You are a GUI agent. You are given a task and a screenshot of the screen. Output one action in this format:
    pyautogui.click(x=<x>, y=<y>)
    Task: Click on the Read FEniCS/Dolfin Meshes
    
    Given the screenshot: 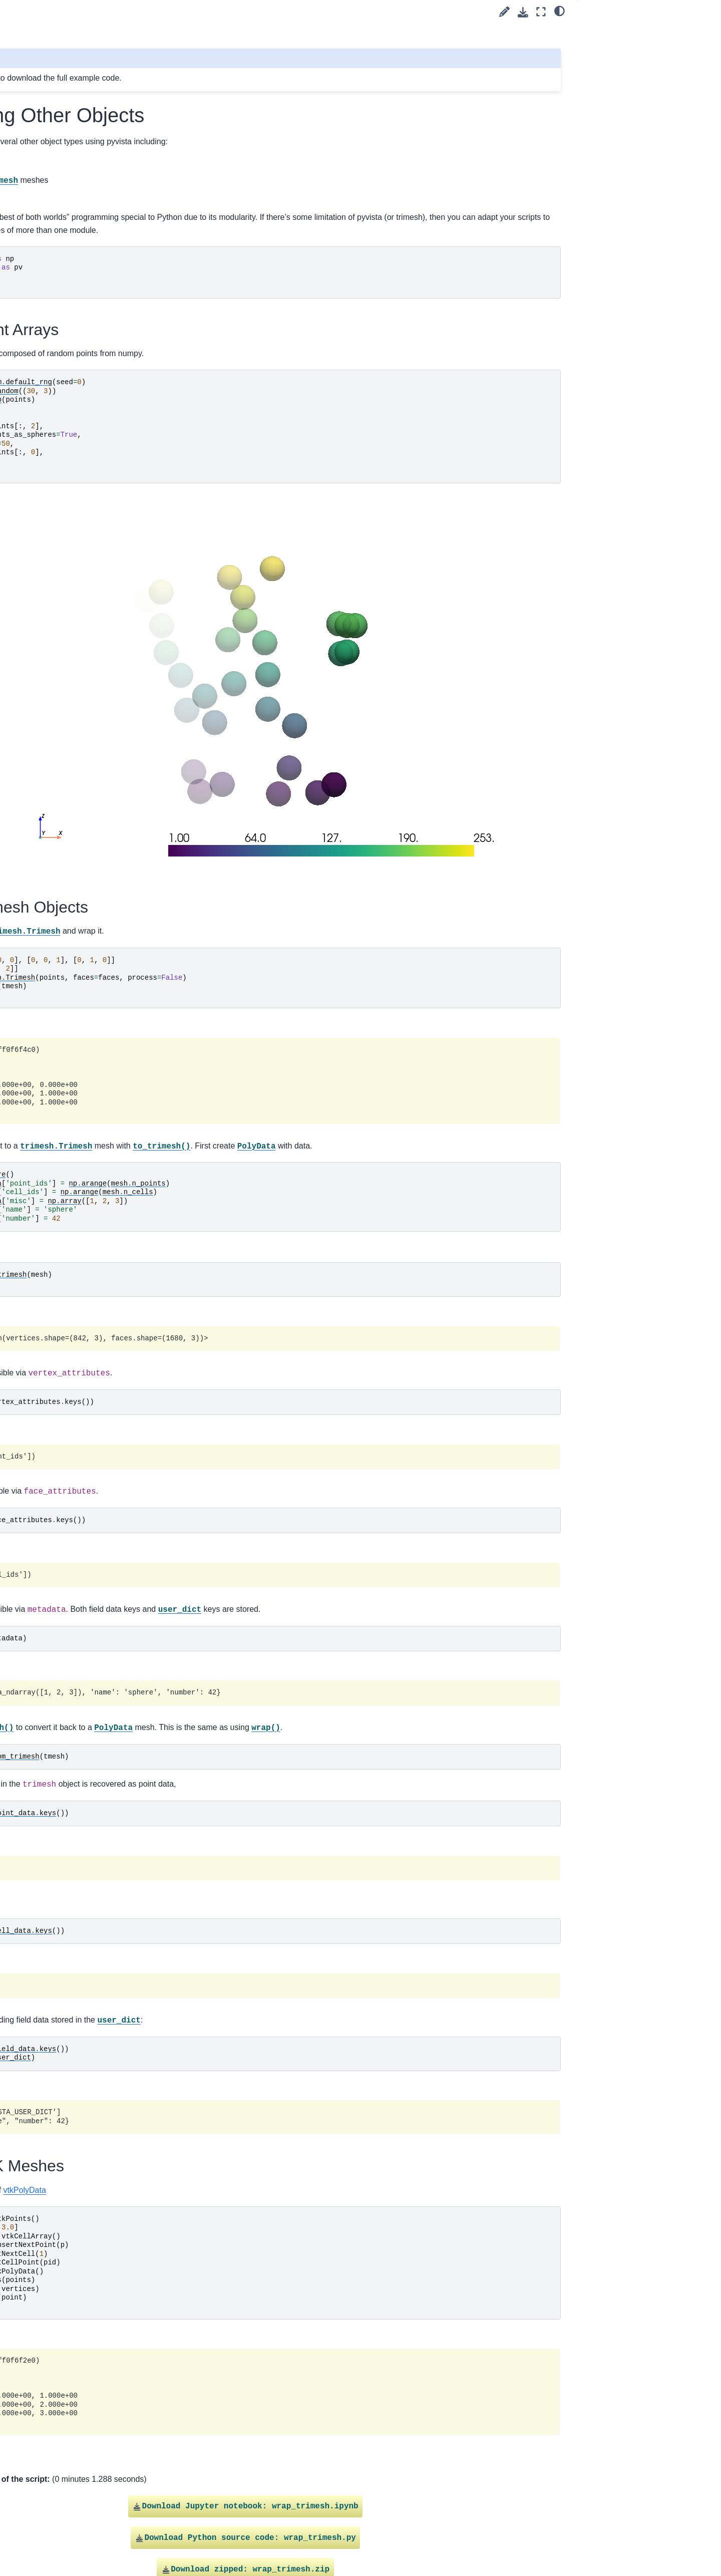 What is the action you would take?
    pyautogui.click(x=83, y=702)
    